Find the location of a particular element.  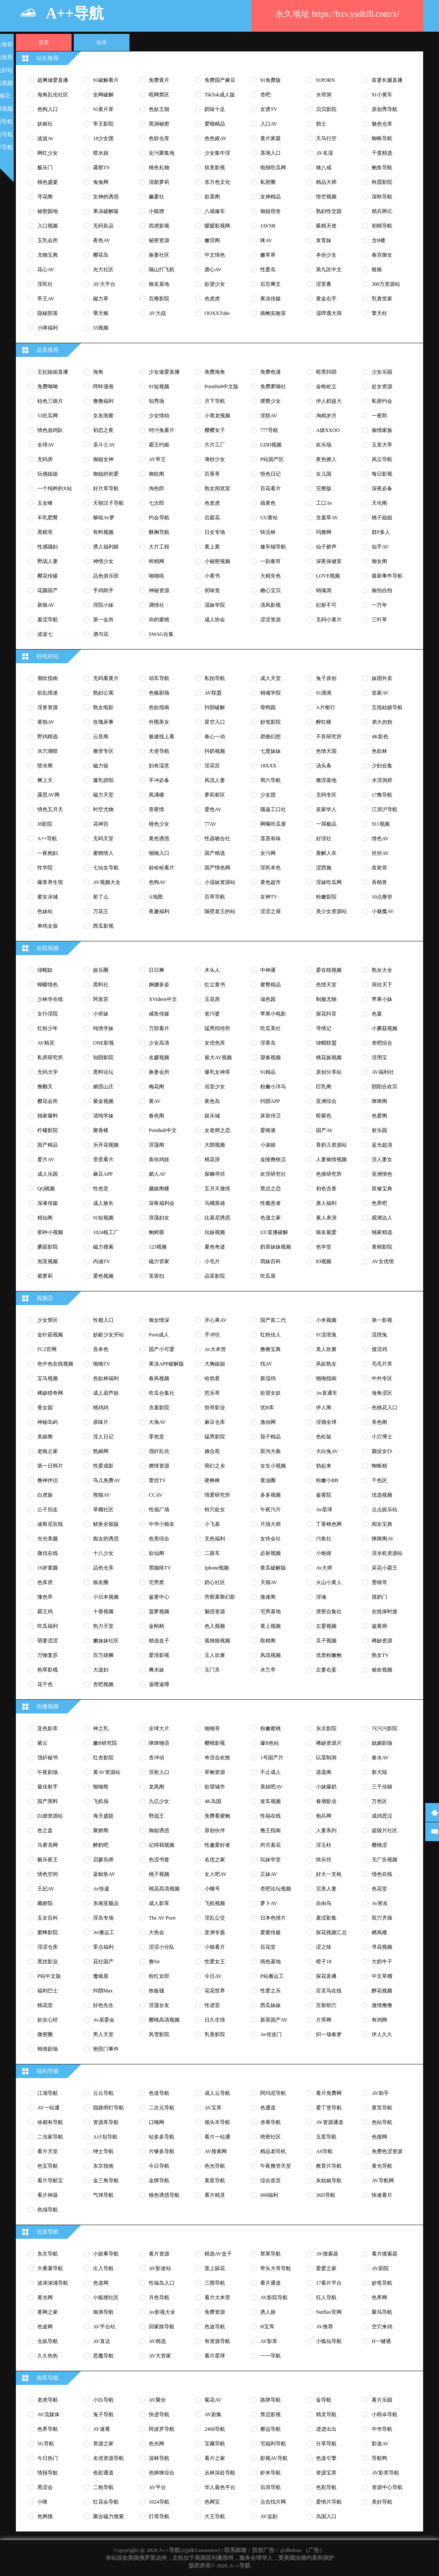

万部看片 is located at coordinates (159, 1028).